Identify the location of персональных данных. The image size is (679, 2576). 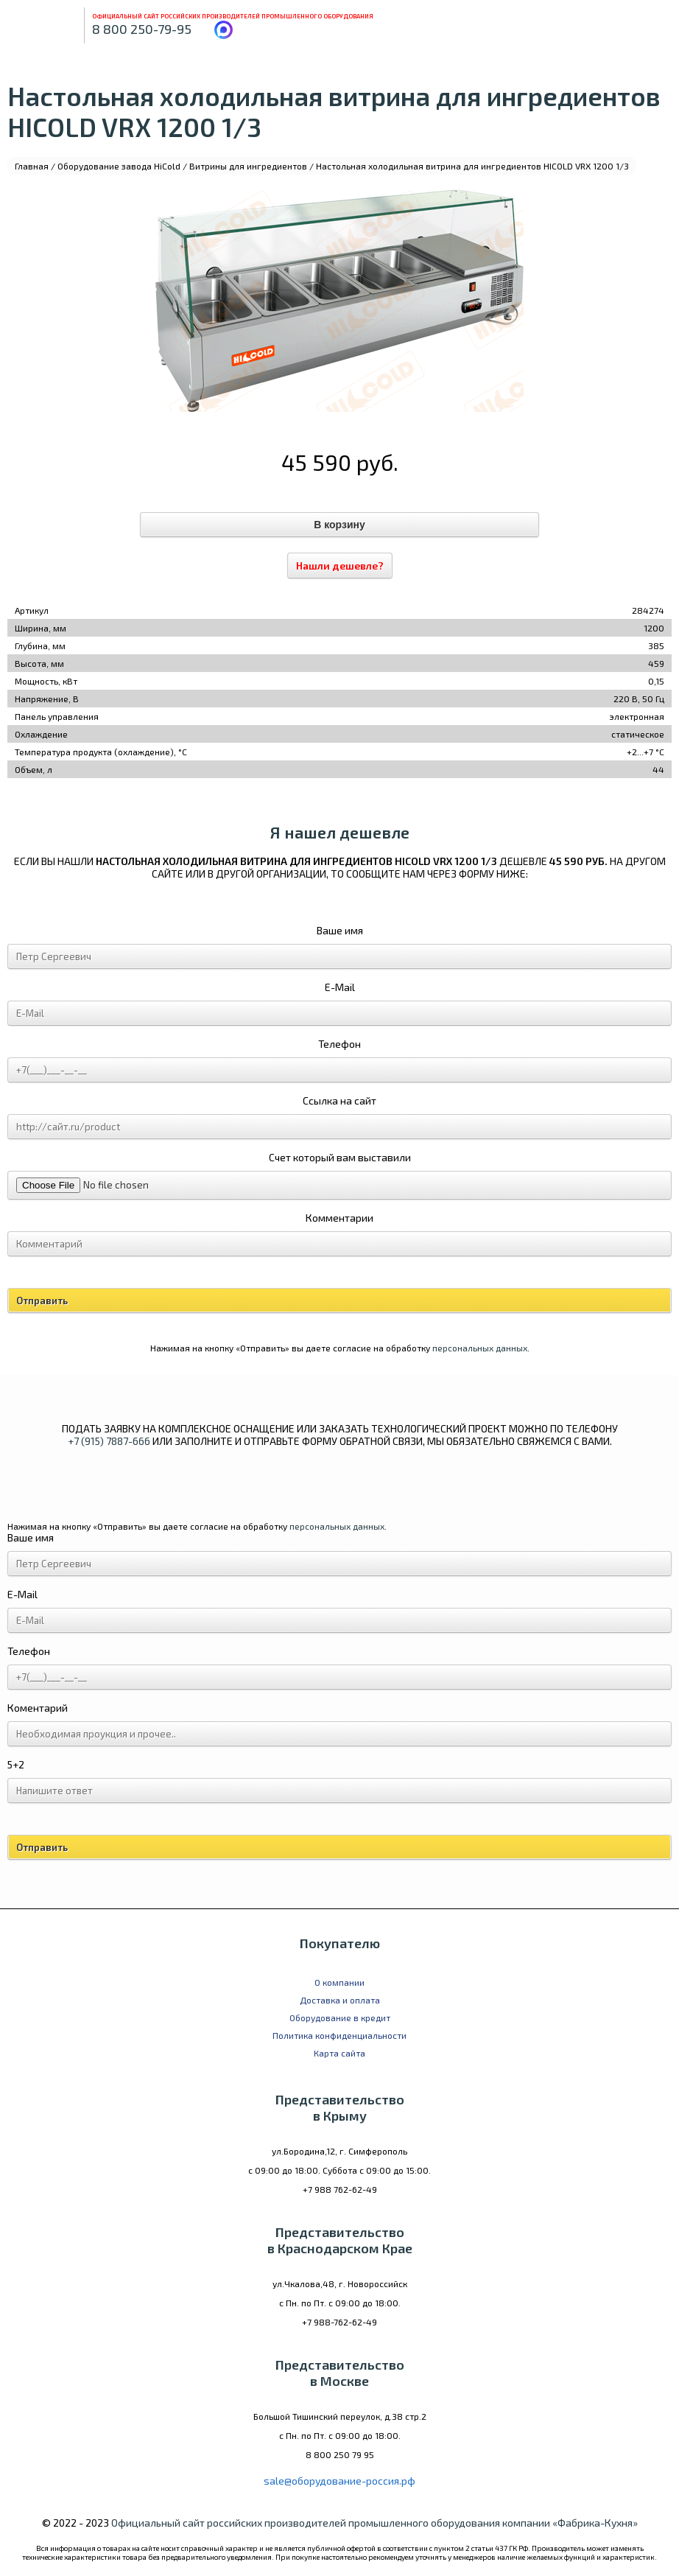
(479, 1348).